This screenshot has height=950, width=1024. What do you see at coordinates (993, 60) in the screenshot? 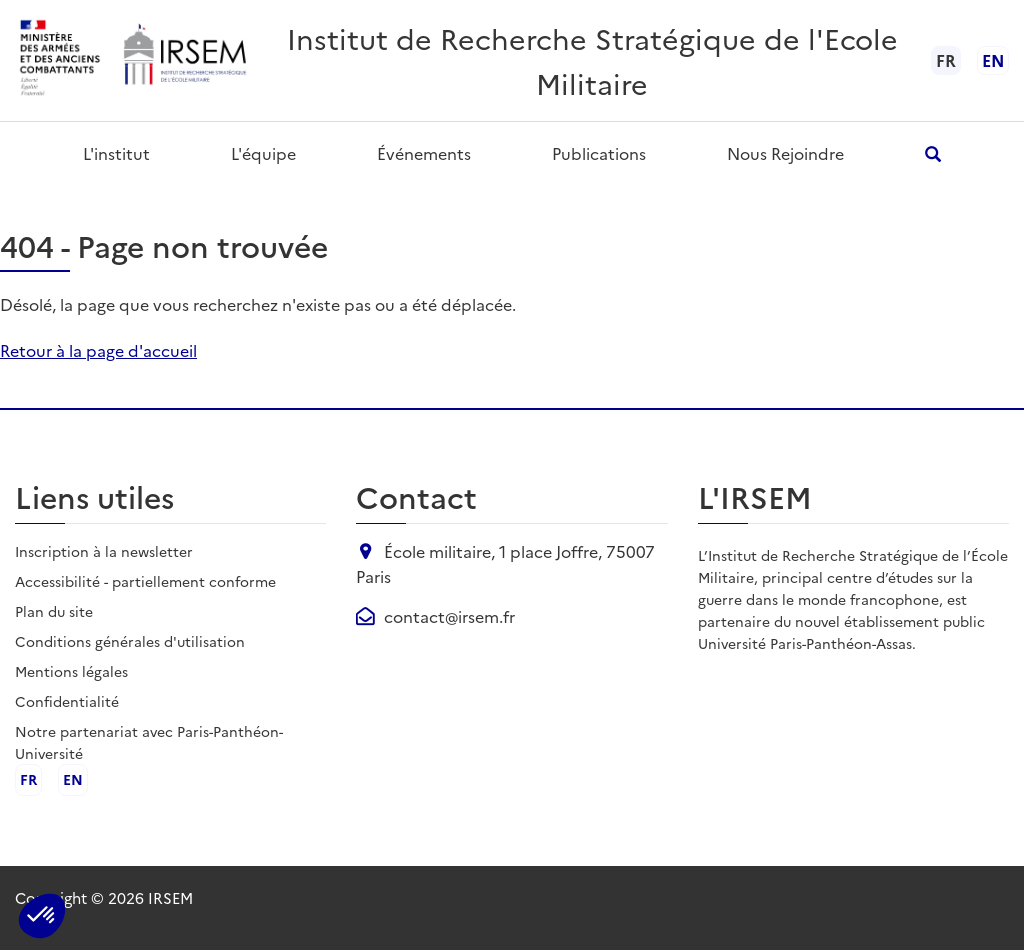
I see `en` at bounding box center [993, 60].